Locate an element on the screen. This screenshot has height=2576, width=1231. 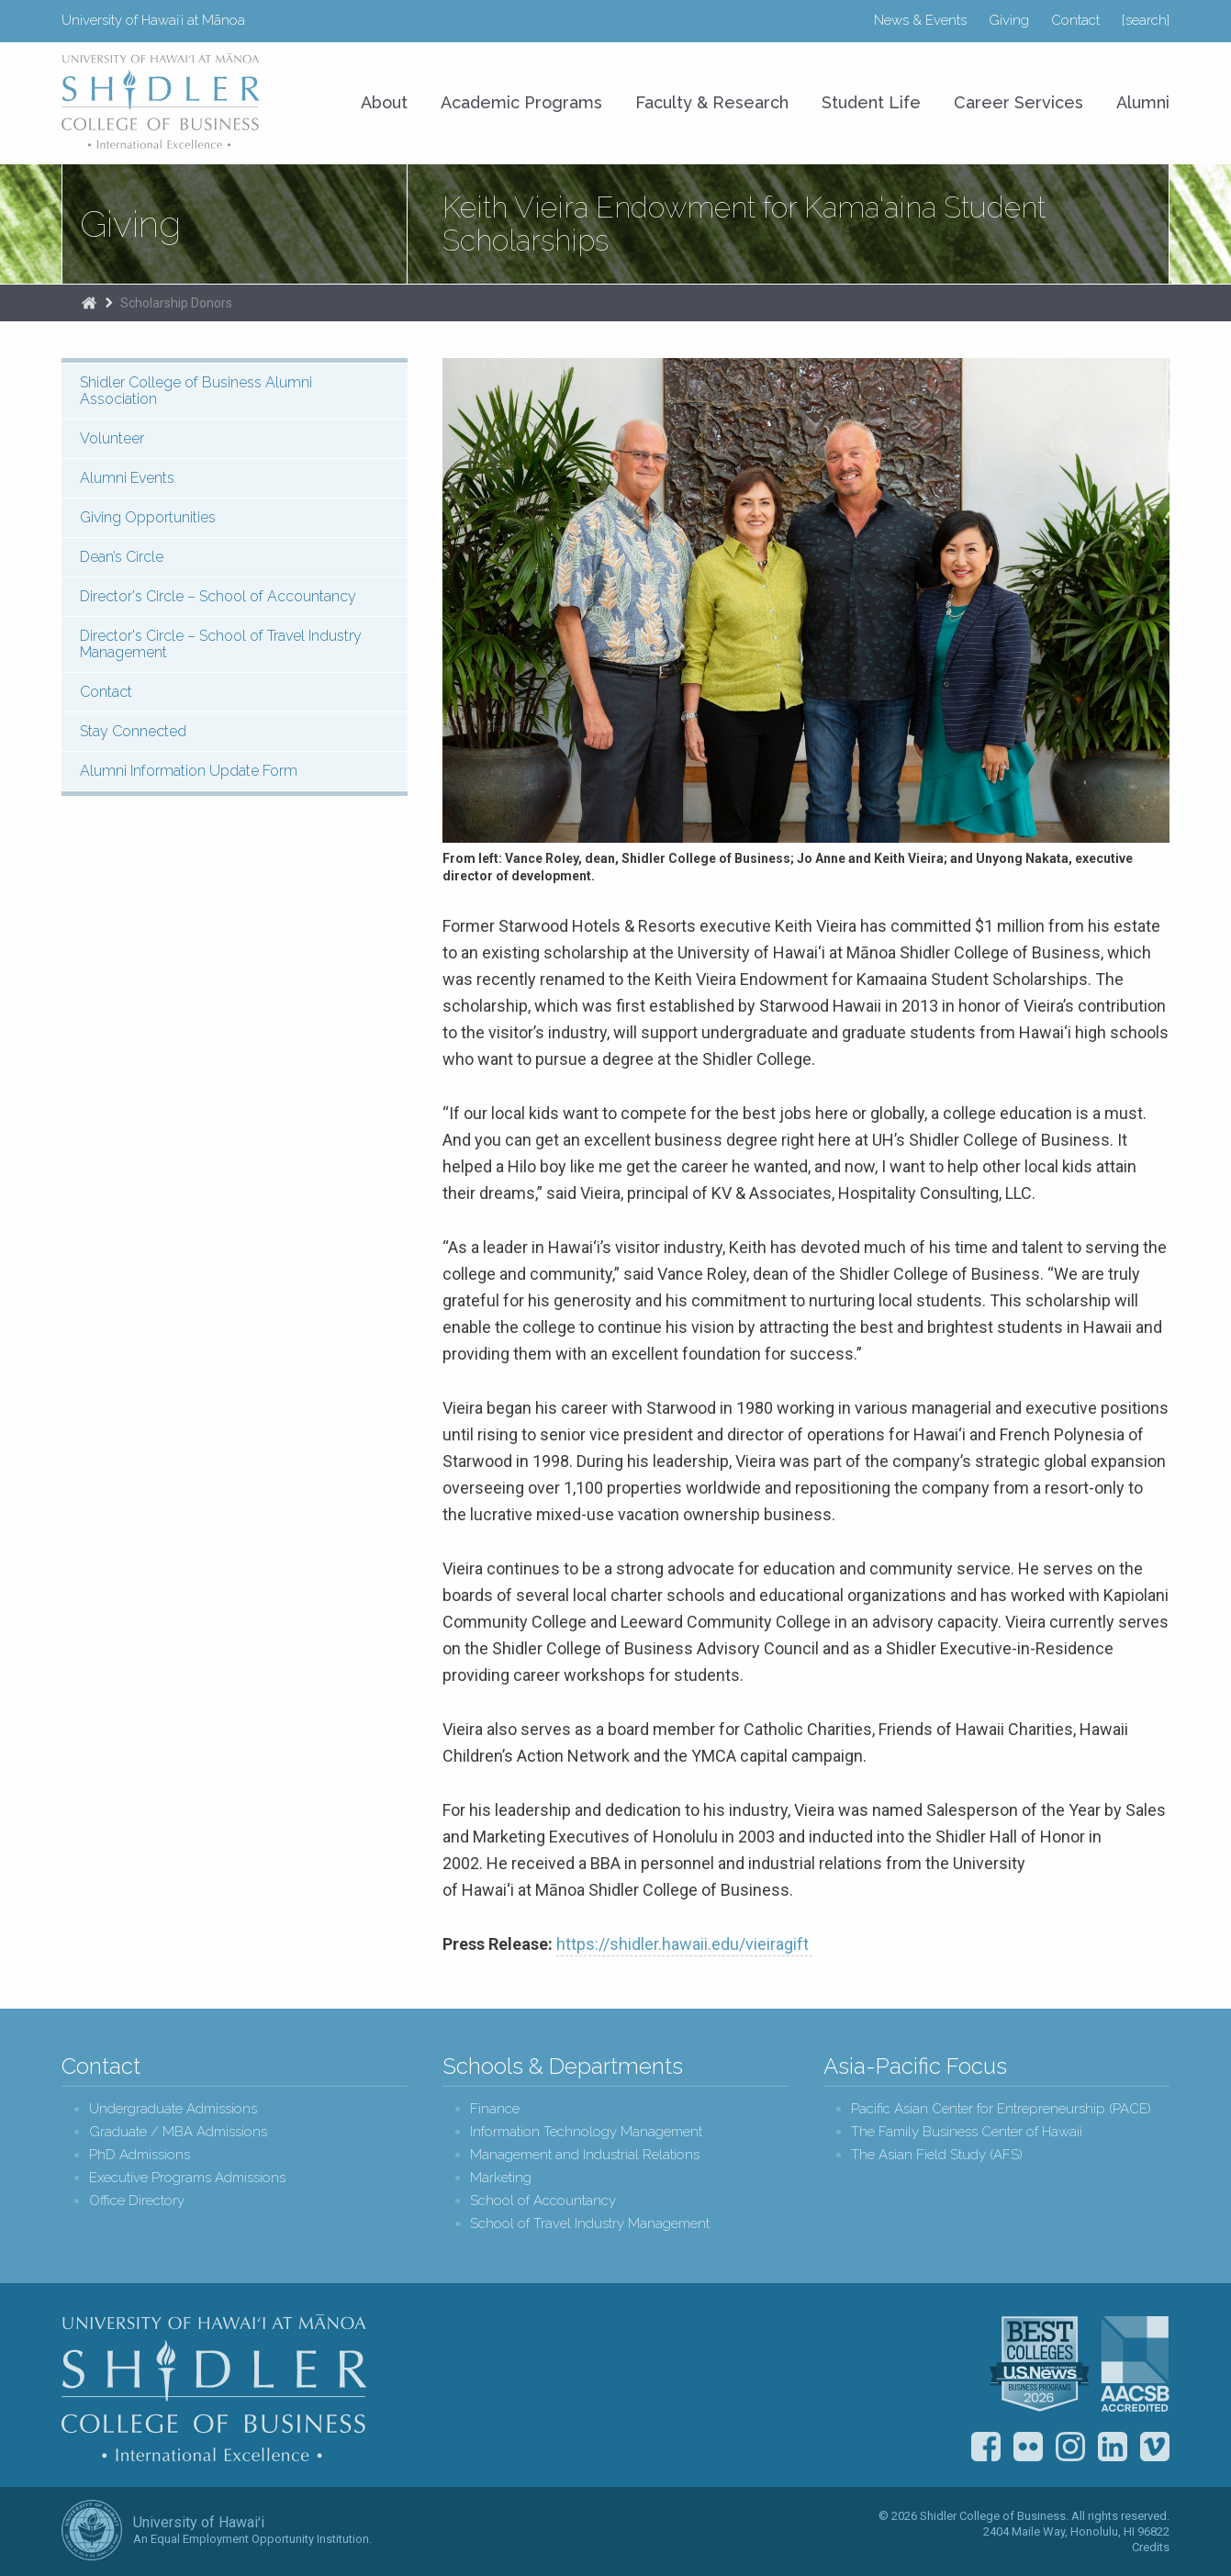
Flickr is located at coordinates (1028, 2446).